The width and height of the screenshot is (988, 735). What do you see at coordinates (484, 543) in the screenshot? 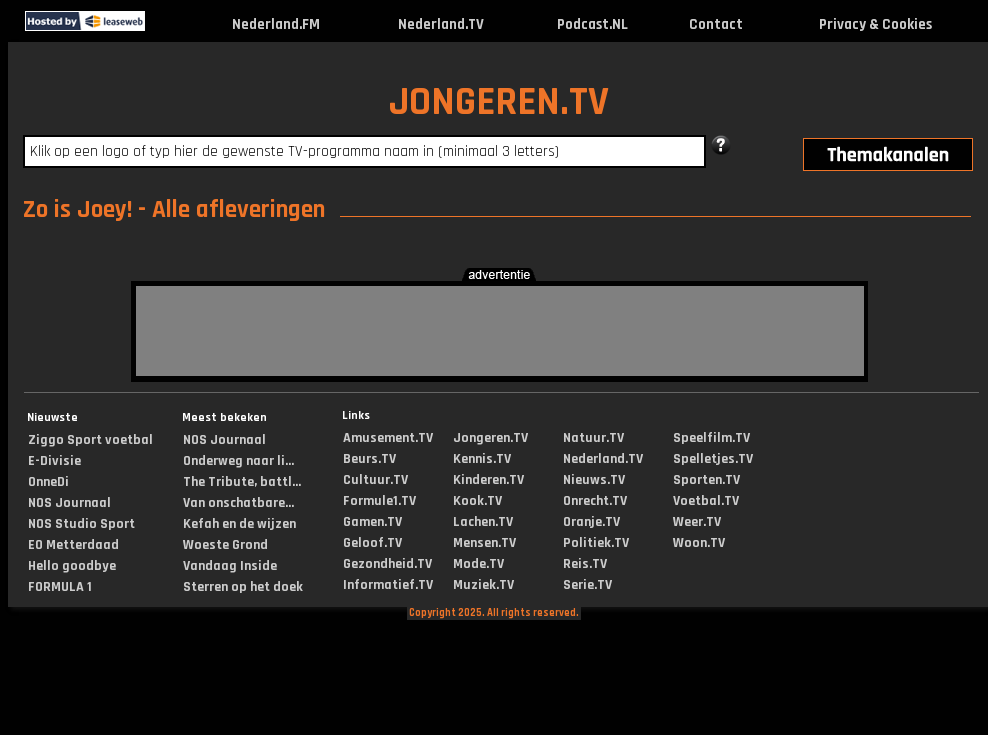
I see `Mensen.TV` at bounding box center [484, 543].